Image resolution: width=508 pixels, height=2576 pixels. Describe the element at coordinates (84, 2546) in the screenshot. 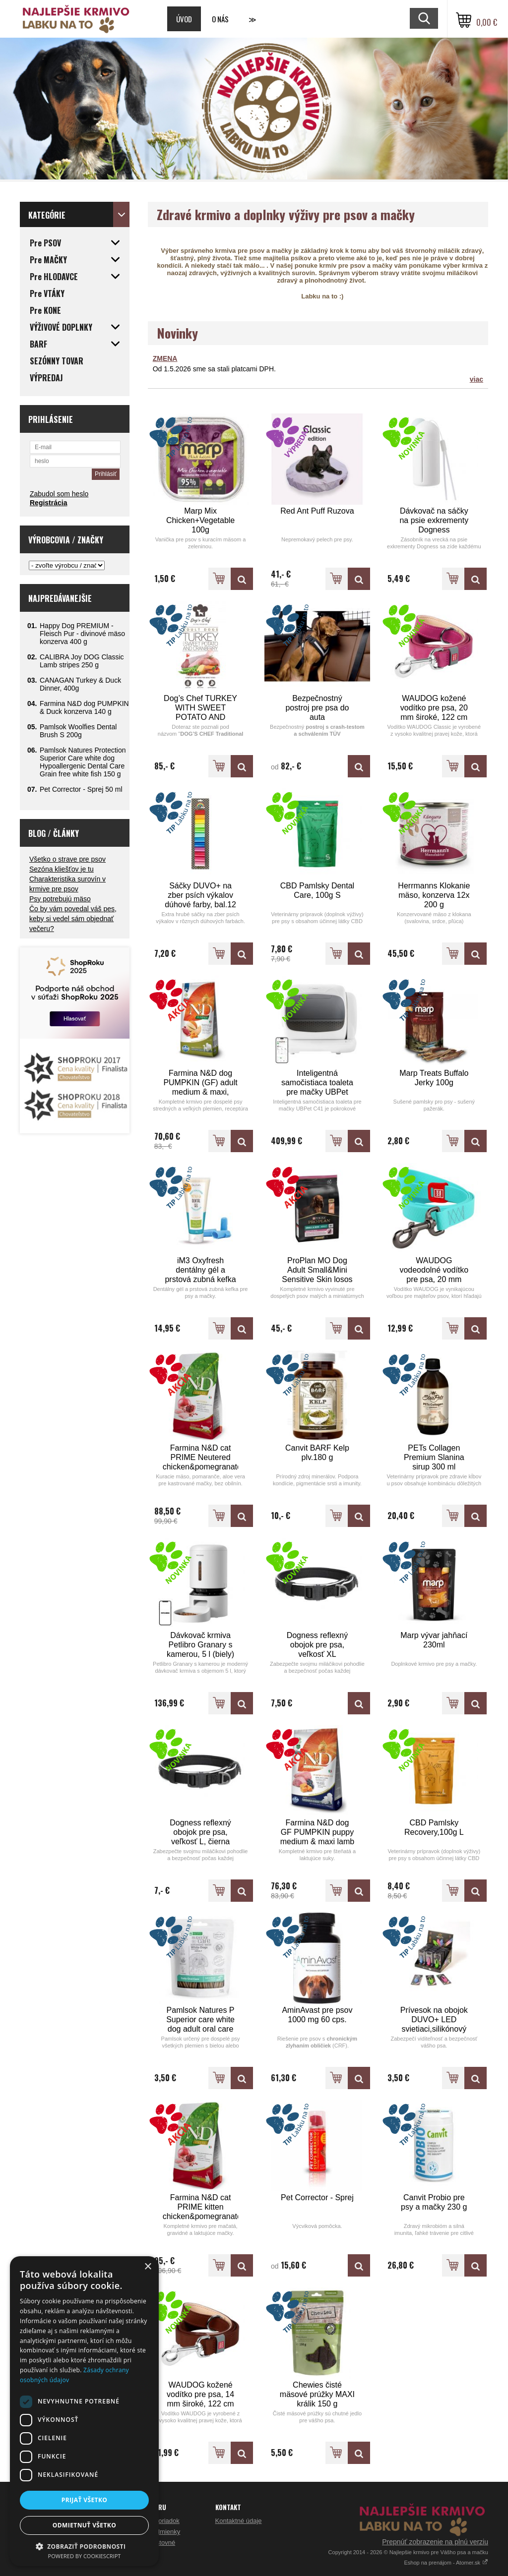

I see `[button]` at that location.